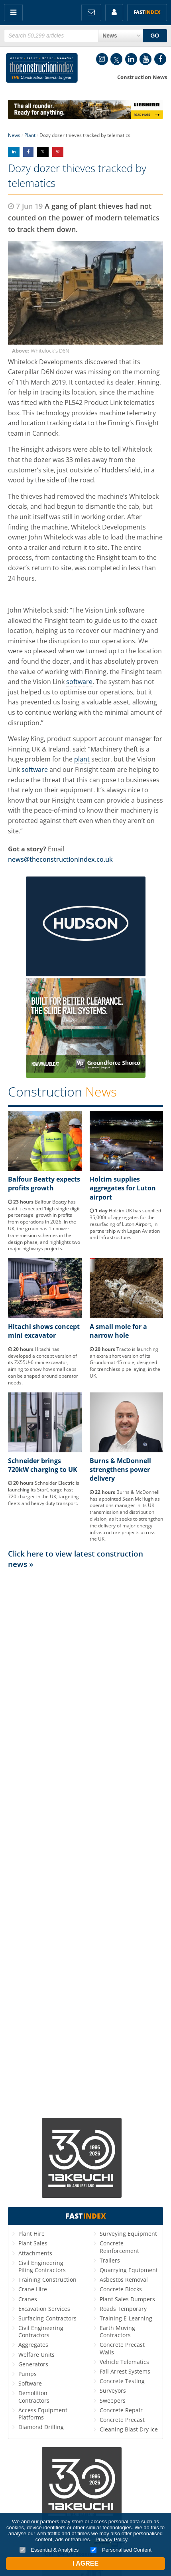 This screenshot has width=171, height=2576. Describe the element at coordinates (23, 371) in the screenshot. I see `Caterpillar` at that location.